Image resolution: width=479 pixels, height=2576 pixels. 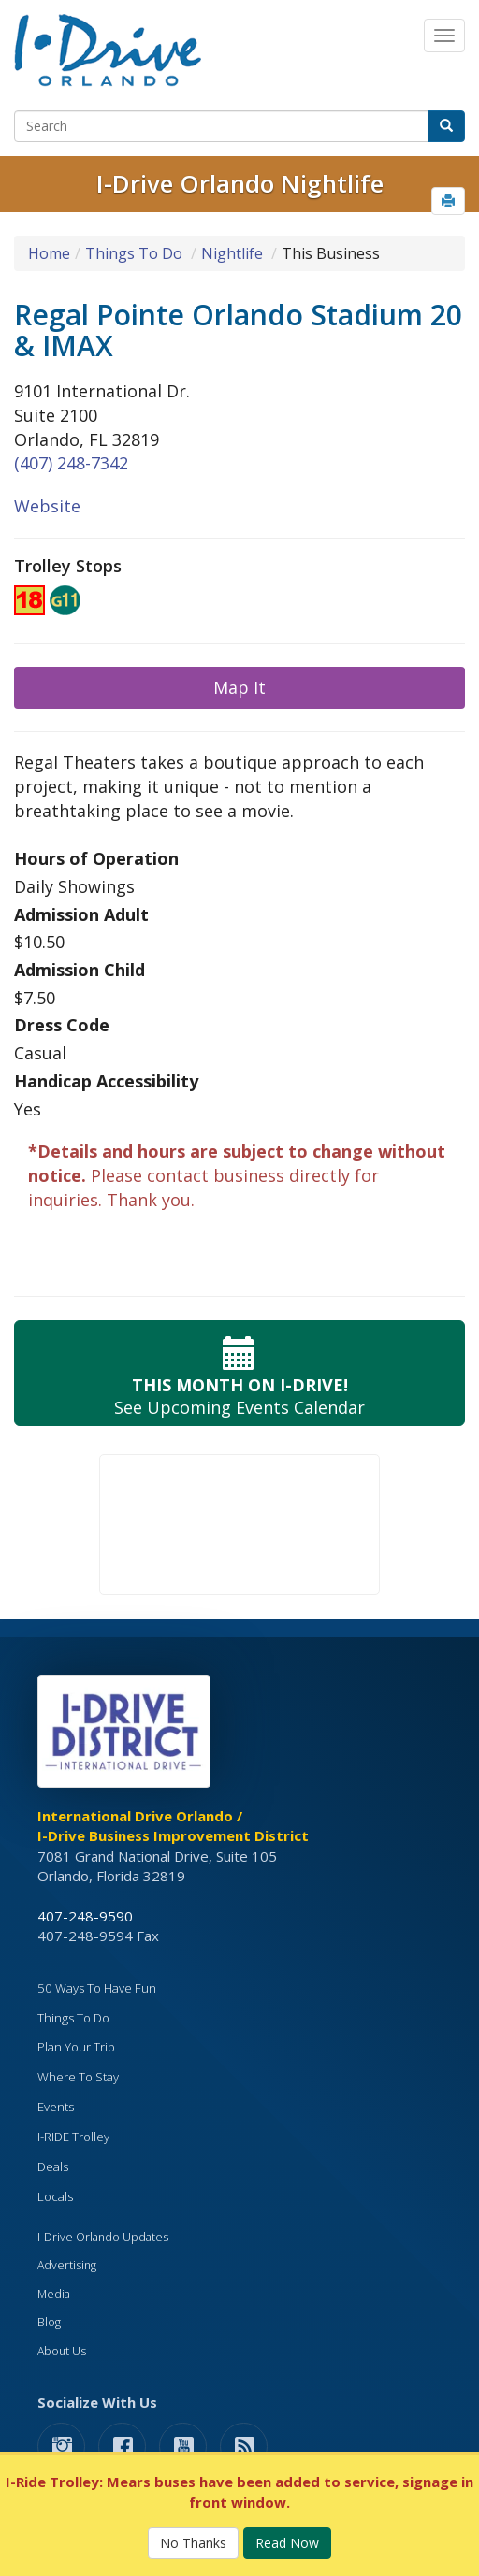 What do you see at coordinates (221, 126) in the screenshot?
I see `[Search]` at bounding box center [221, 126].